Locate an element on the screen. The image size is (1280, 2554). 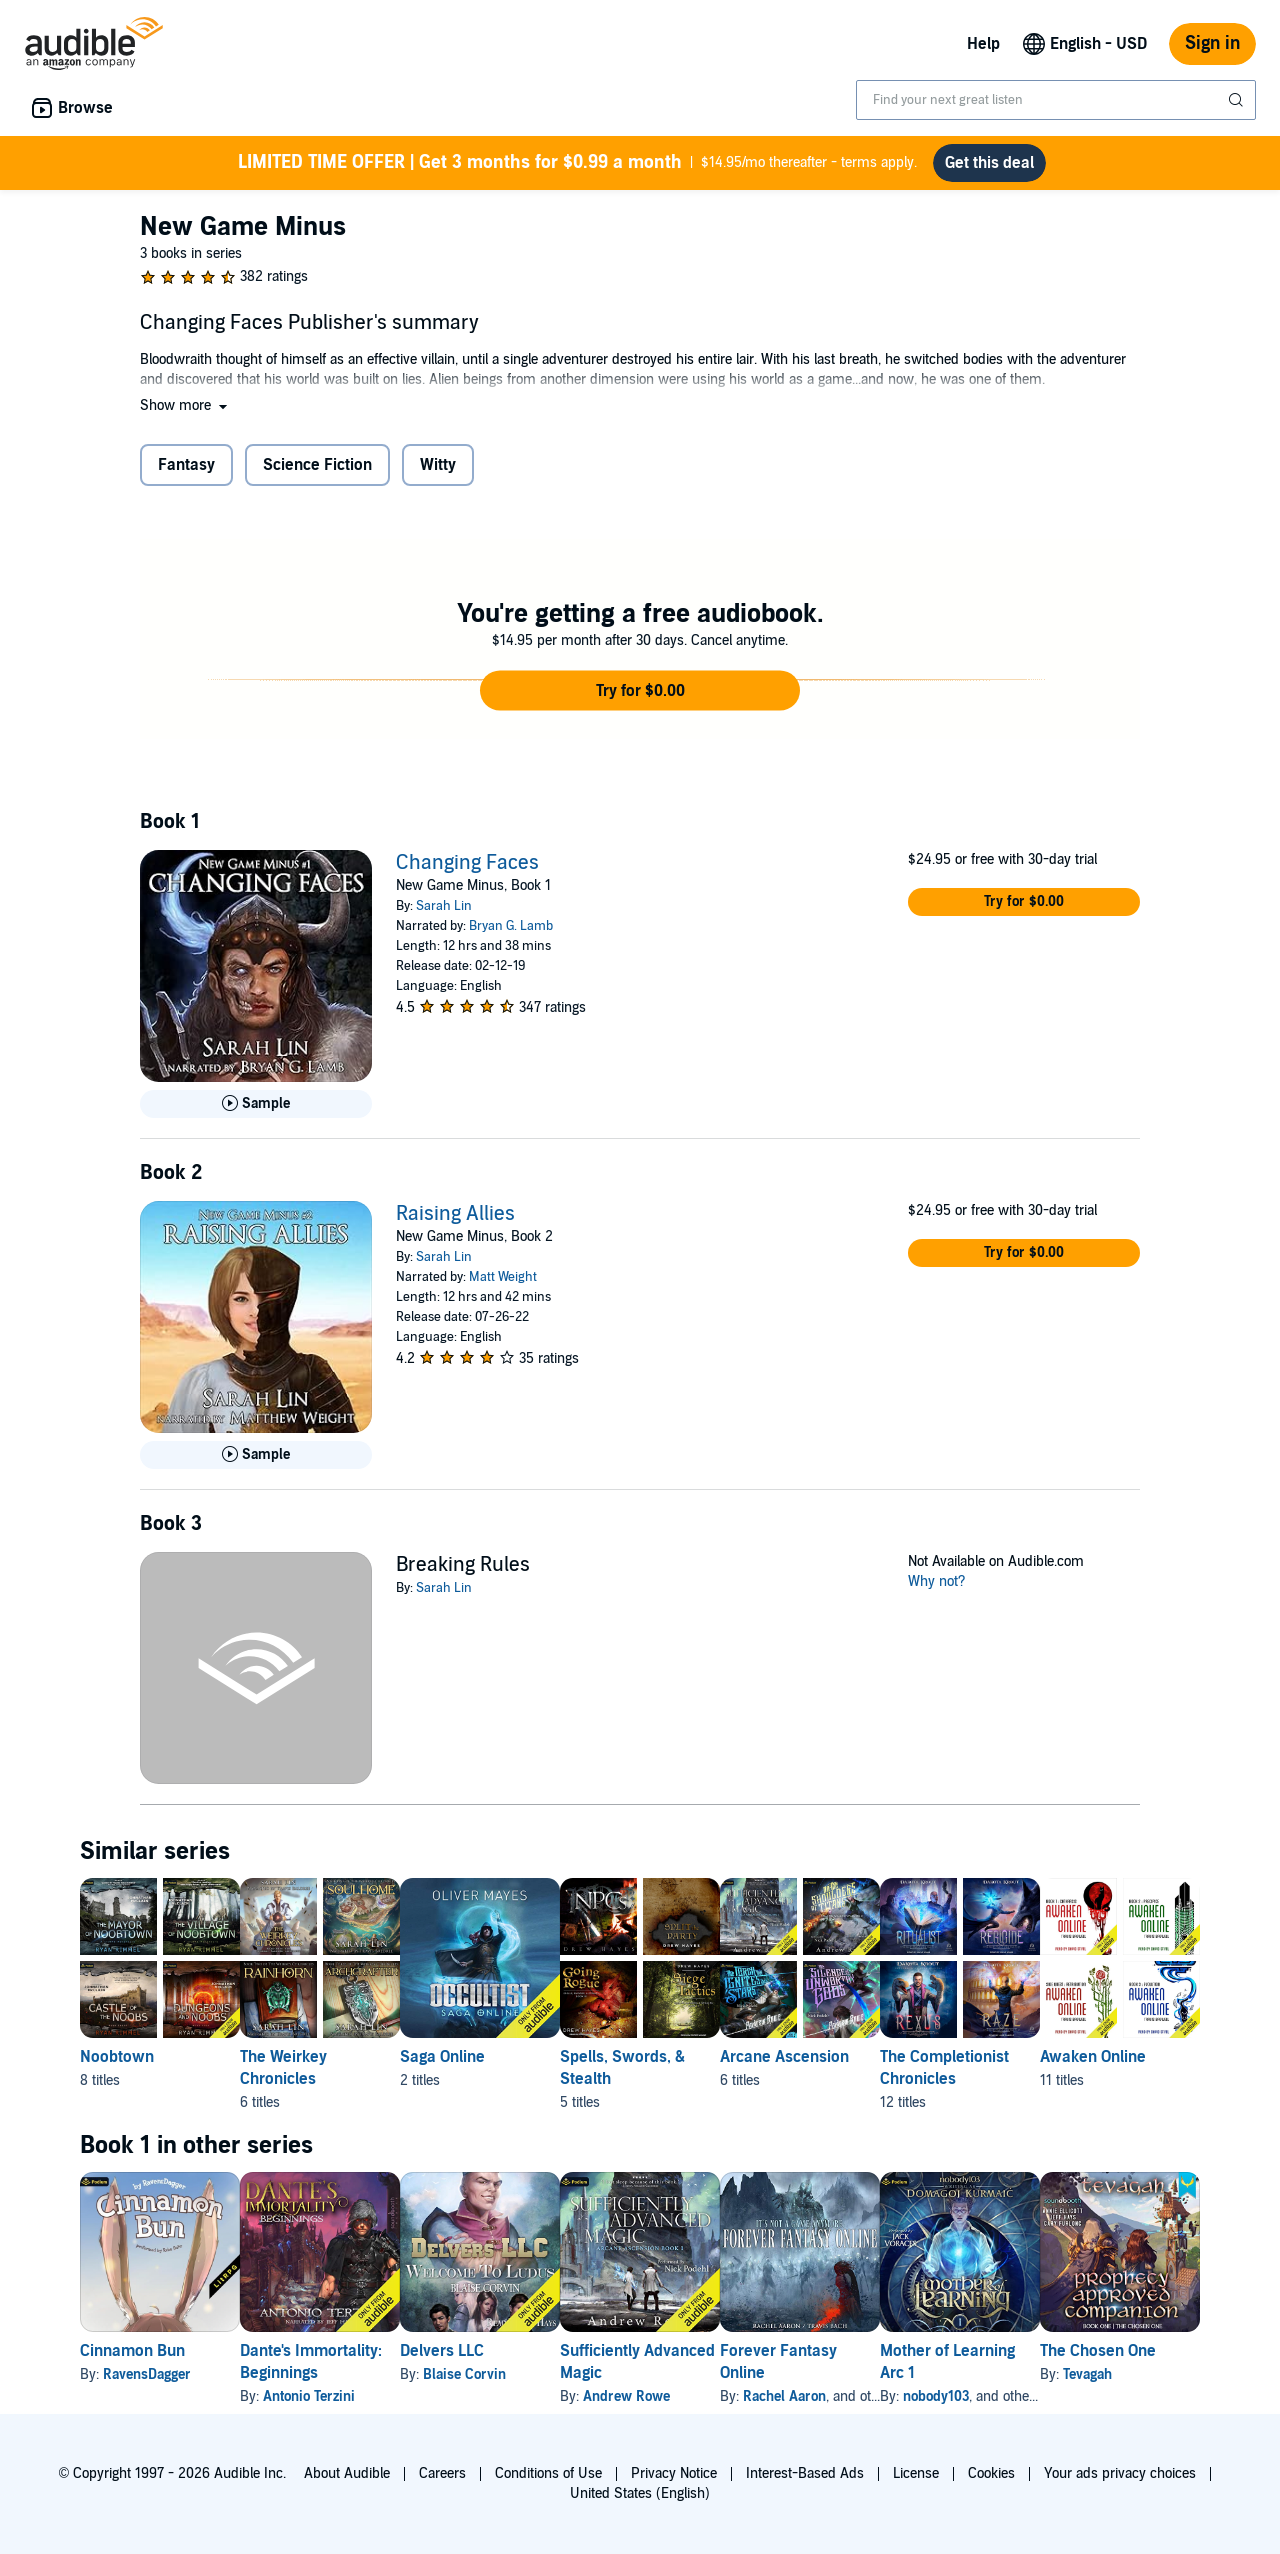
nobody103 is located at coordinates (1096, 2396).